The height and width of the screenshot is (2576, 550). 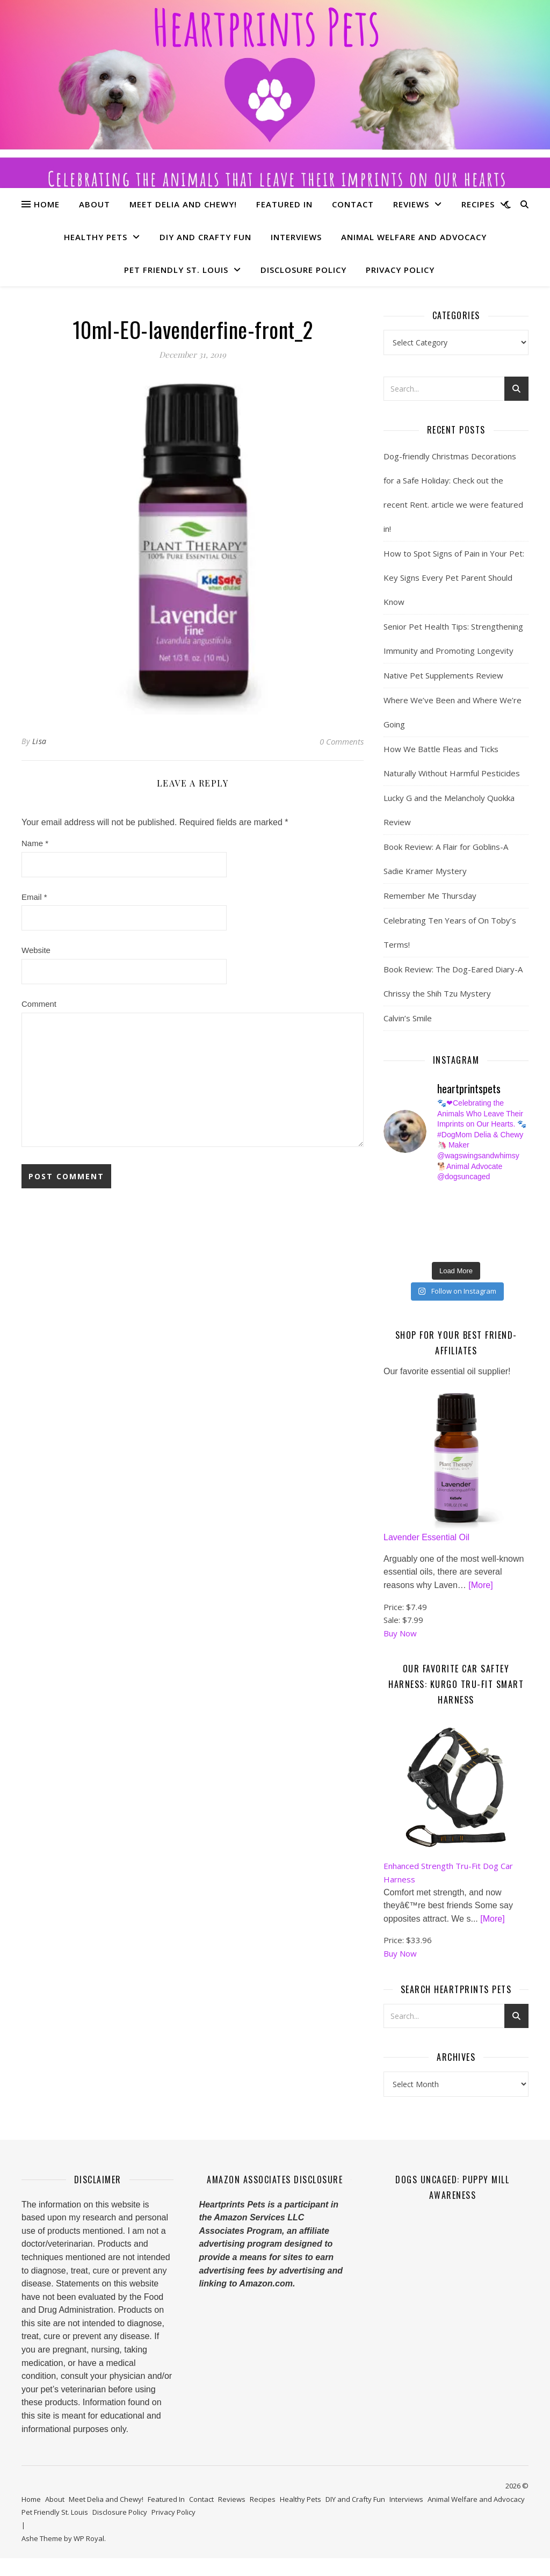 I want to click on Email, so click(x=34, y=896).